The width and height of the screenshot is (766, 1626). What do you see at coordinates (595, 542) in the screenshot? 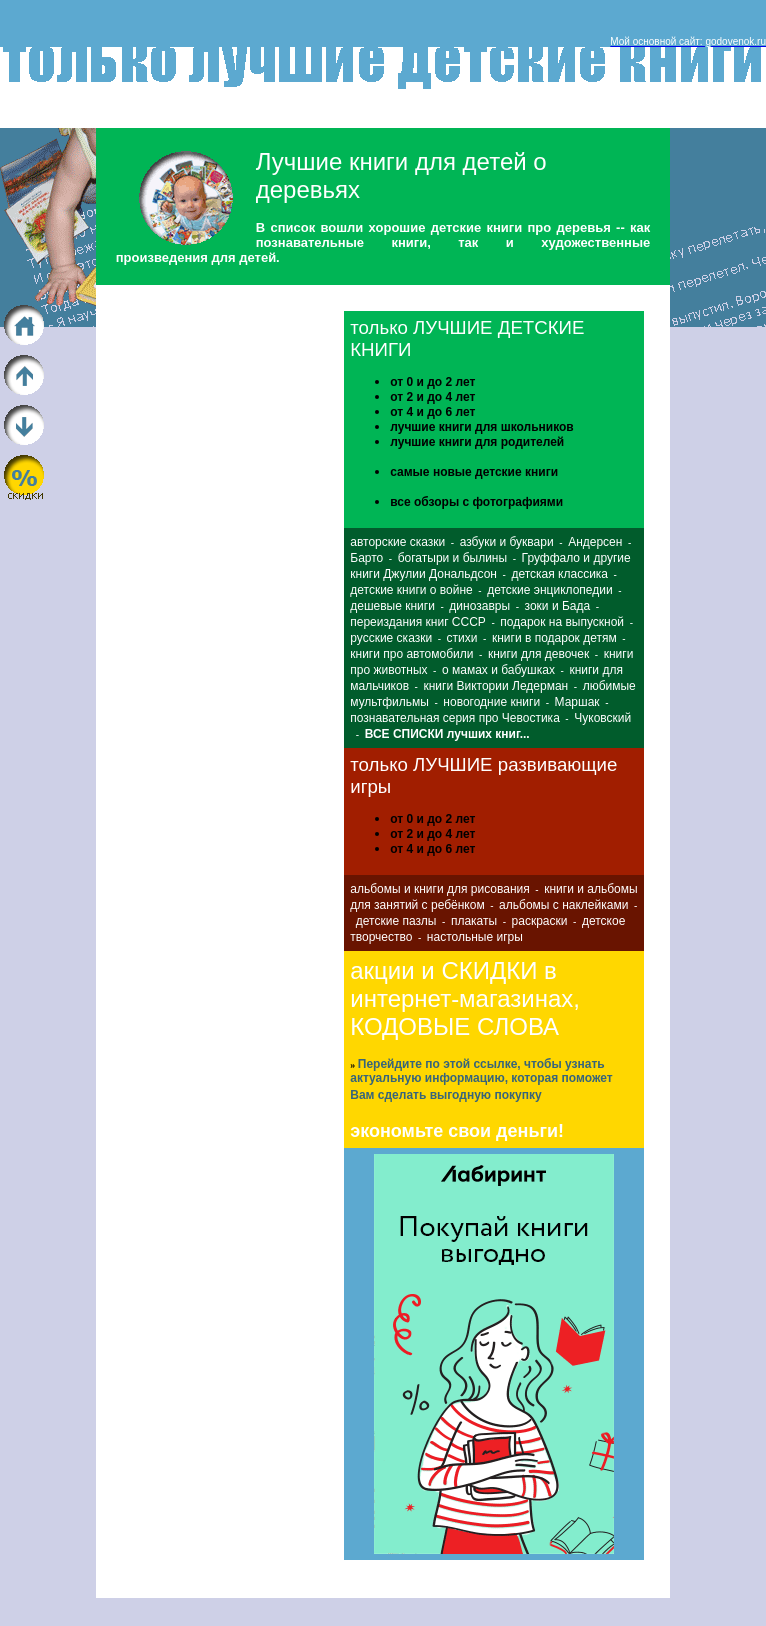
I see `Андерсен` at bounding box center [595, 542].